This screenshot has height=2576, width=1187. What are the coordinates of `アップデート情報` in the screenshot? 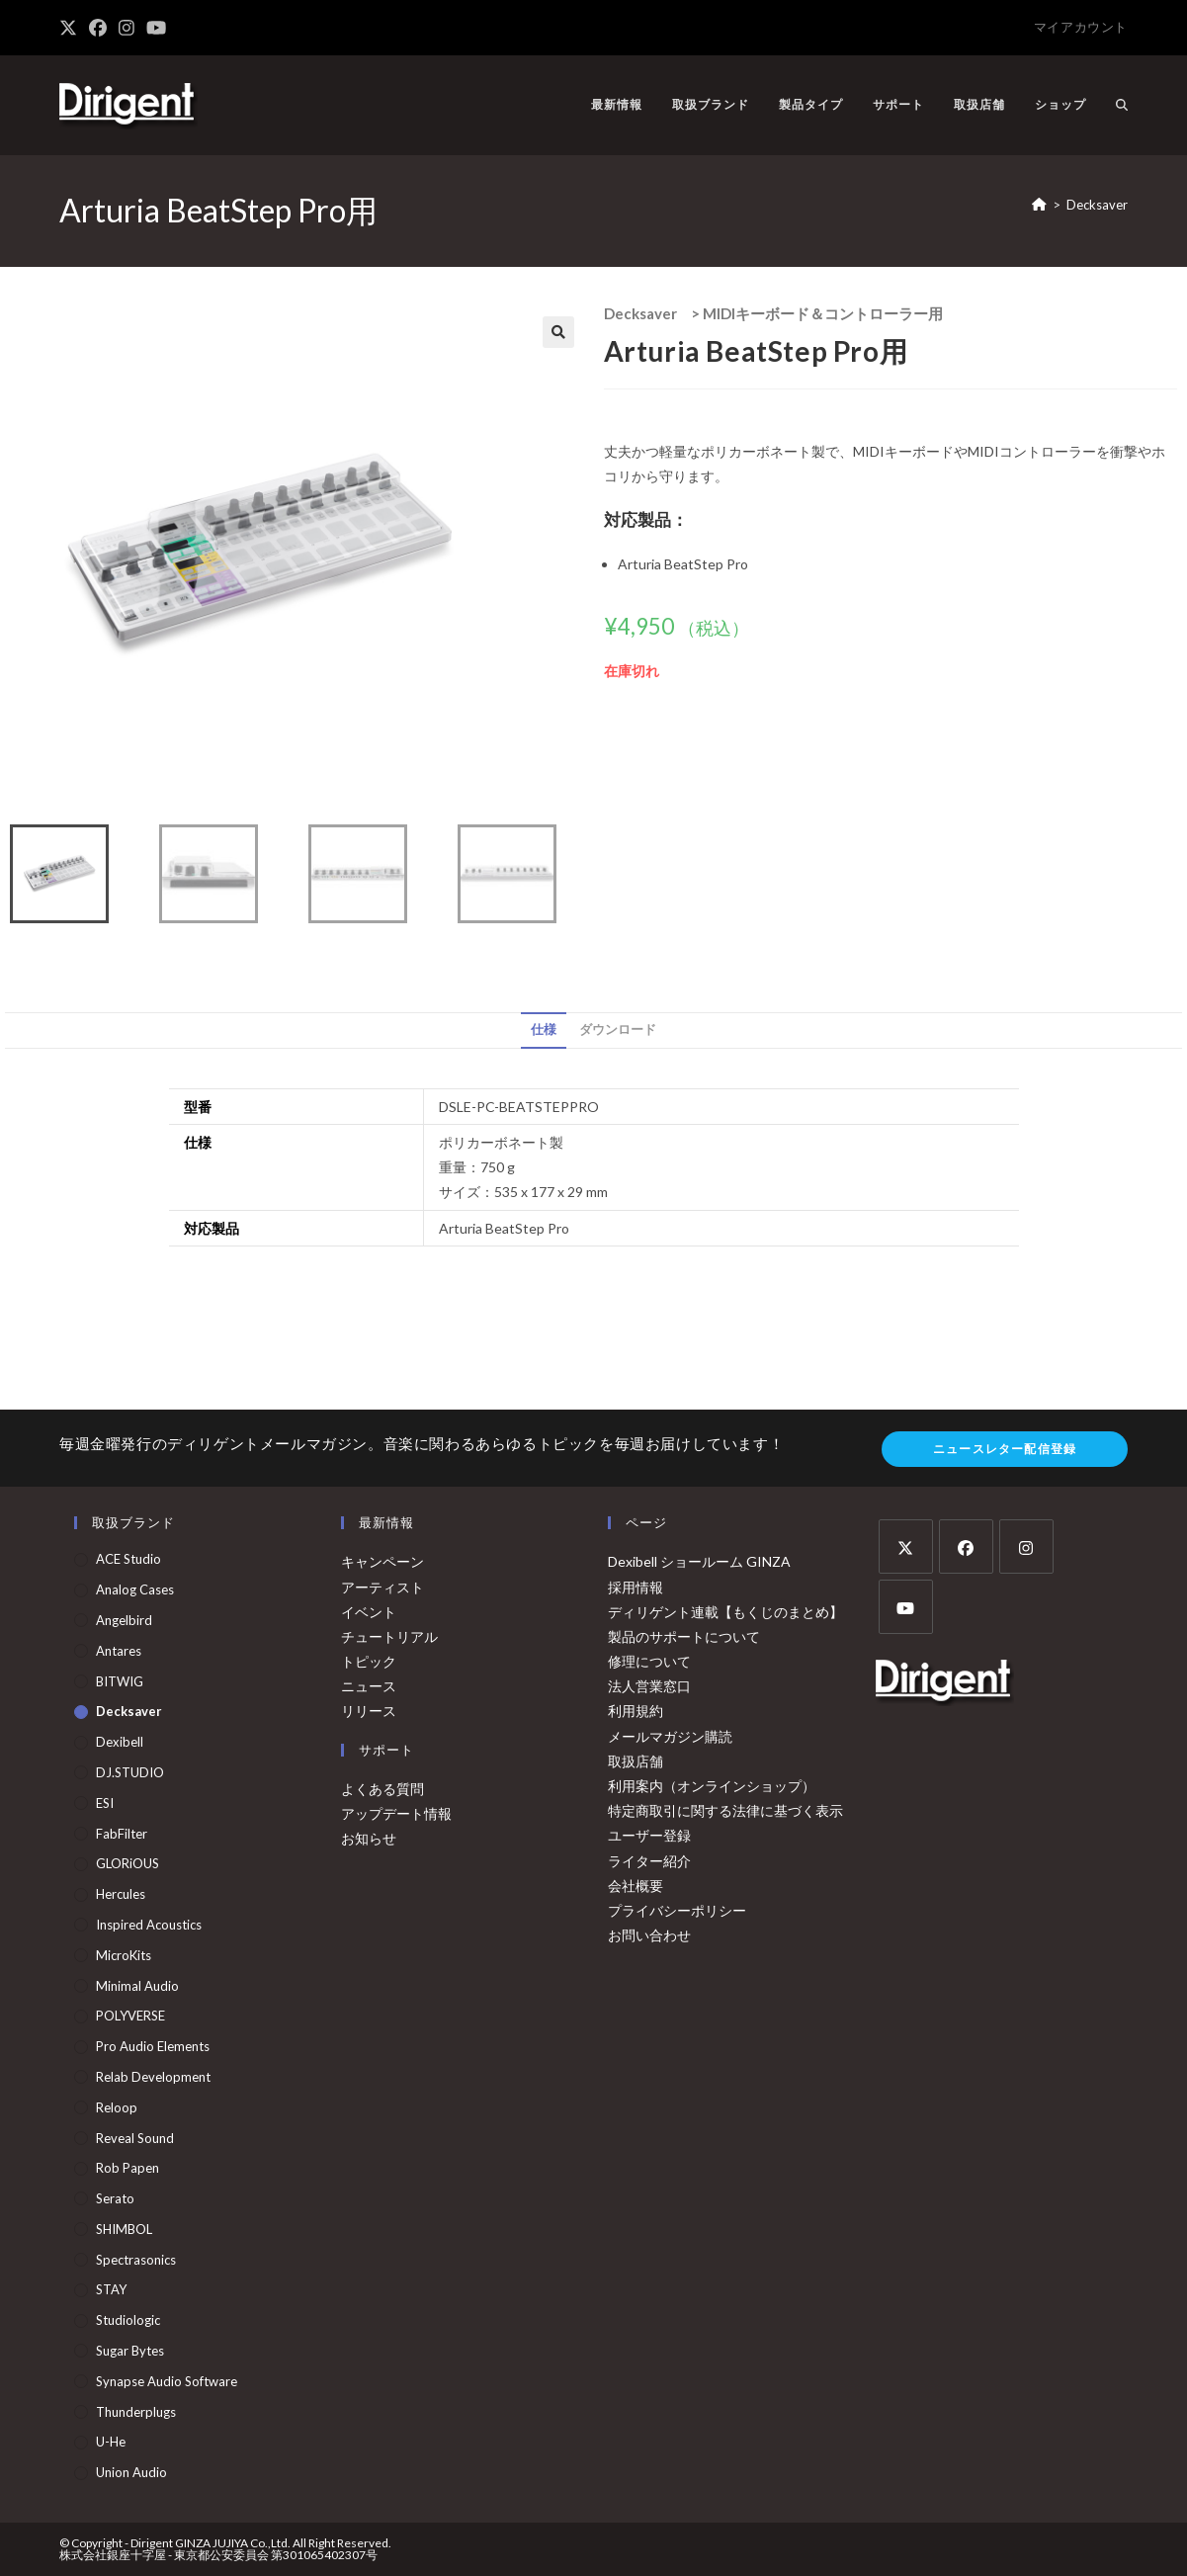 It's located at (396, 1813).